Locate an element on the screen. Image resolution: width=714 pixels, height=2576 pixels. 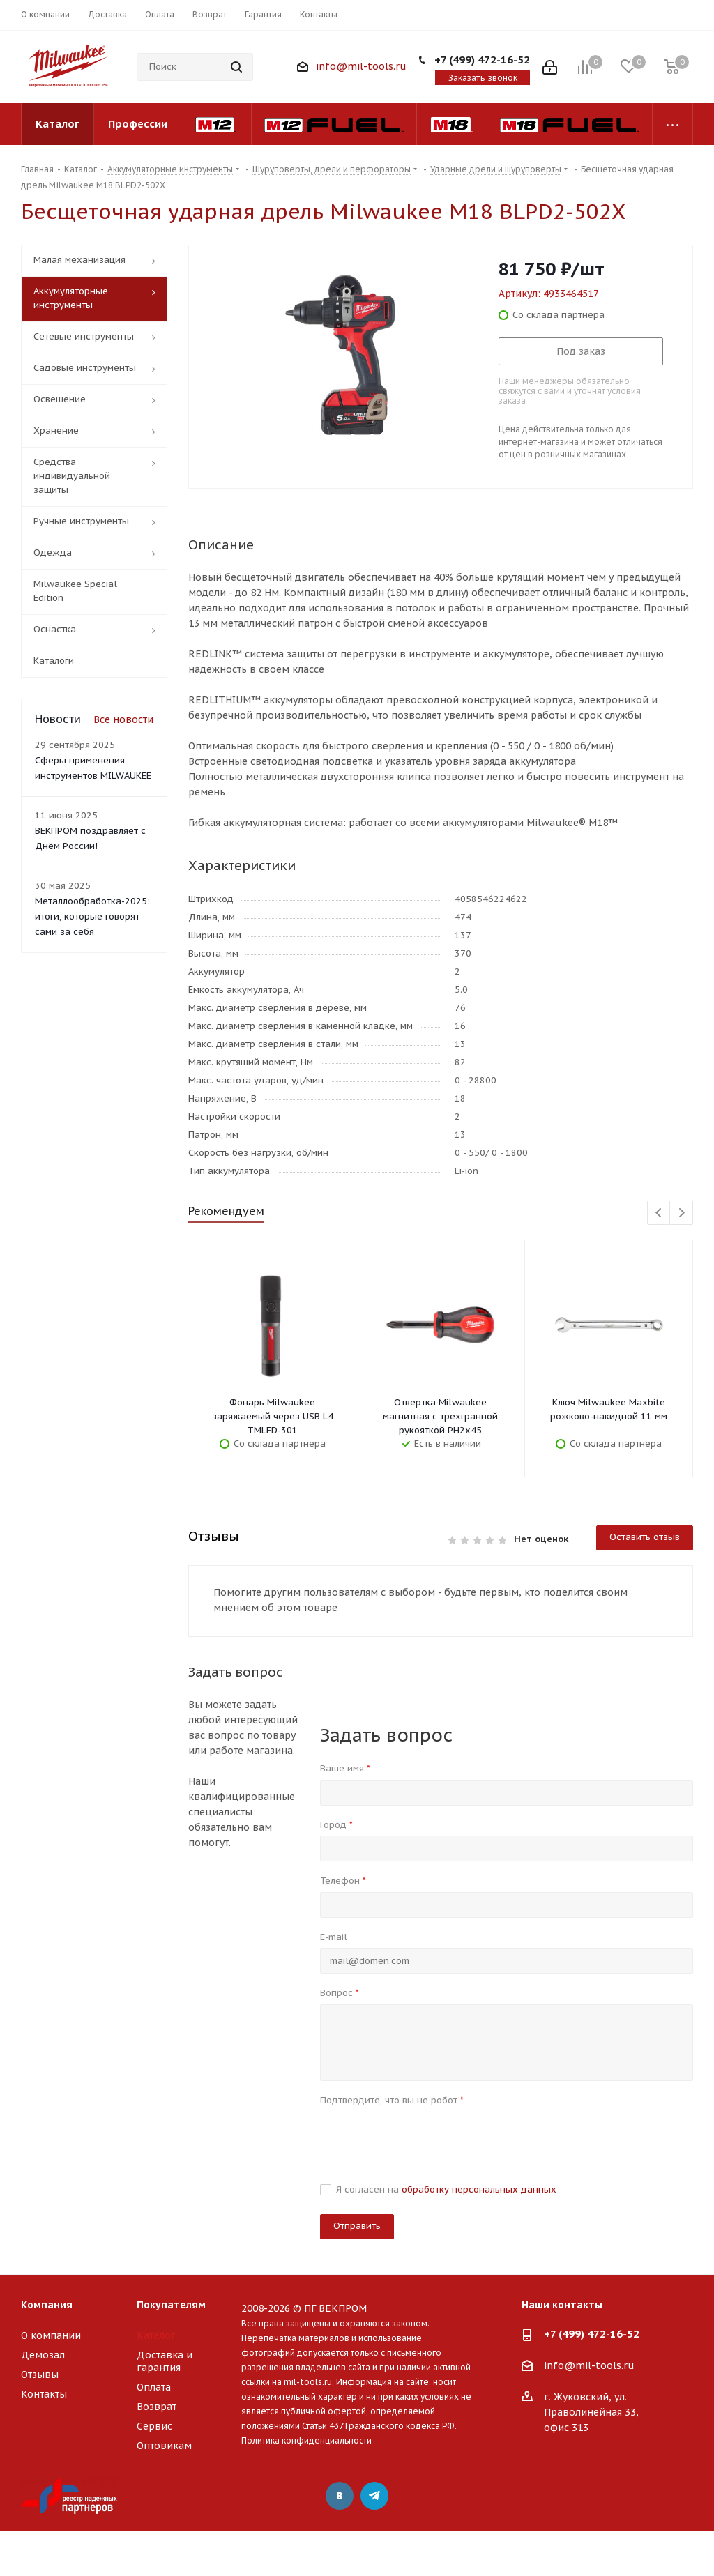
Оплата is located at coordinates (154, 2387).